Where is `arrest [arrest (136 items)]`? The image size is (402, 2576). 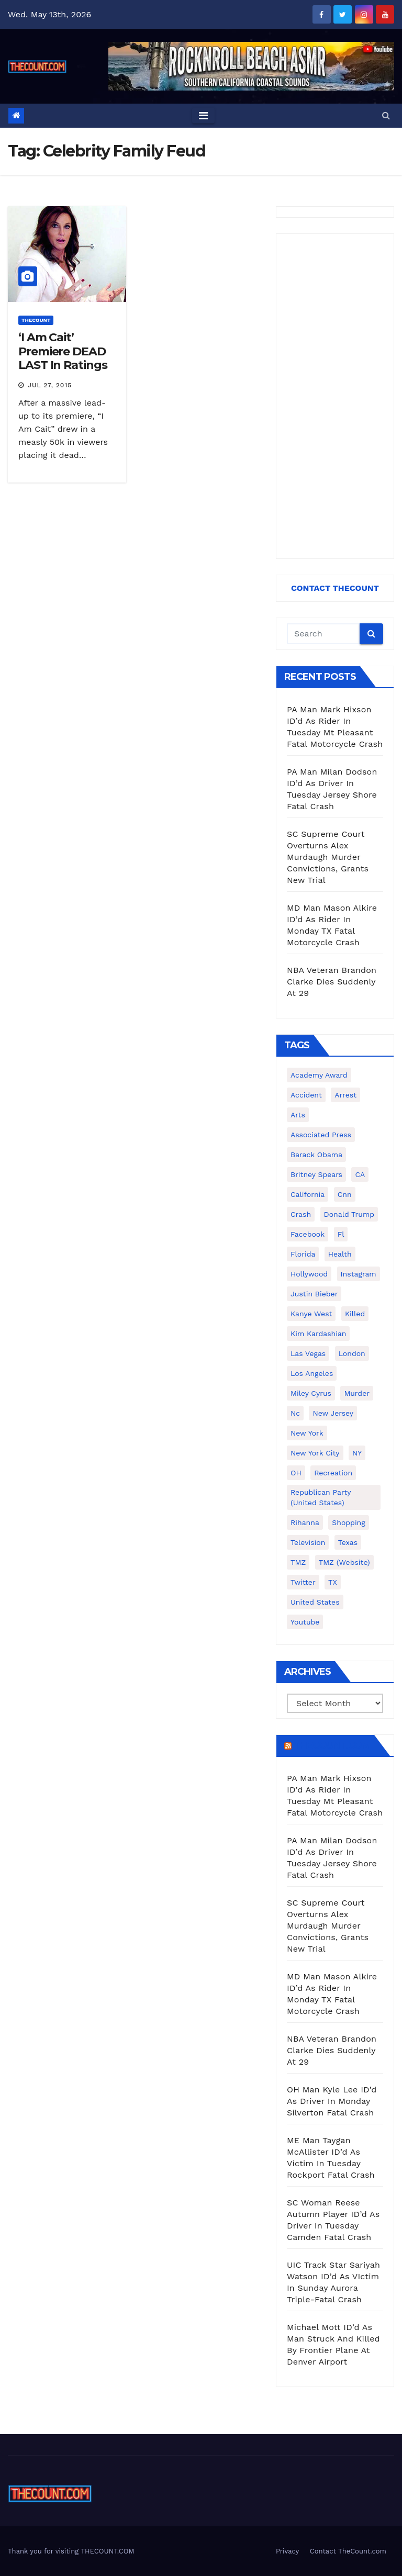 arrest [arrest (136 items)] is located at coordinates (345, 1095).